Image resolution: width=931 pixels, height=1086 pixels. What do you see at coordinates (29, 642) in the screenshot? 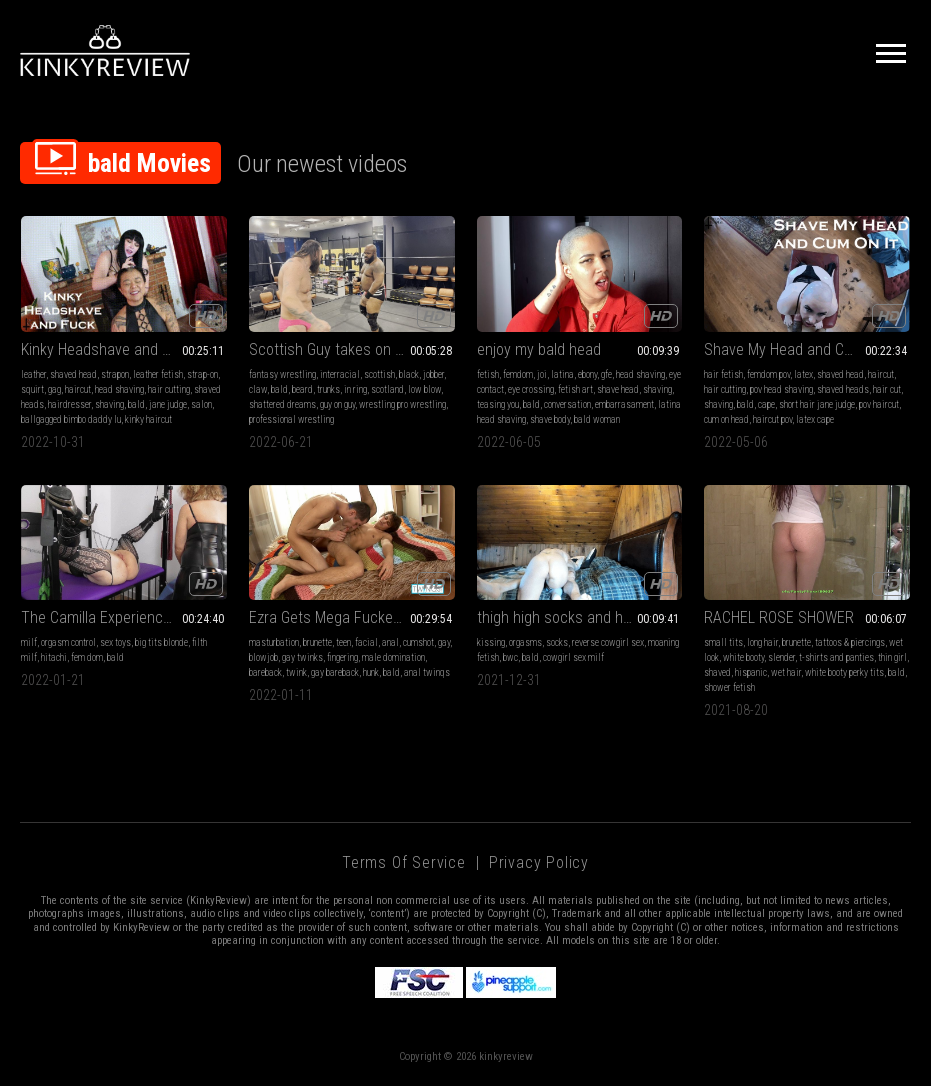
I see `milf` at bounding box center [29, 642].